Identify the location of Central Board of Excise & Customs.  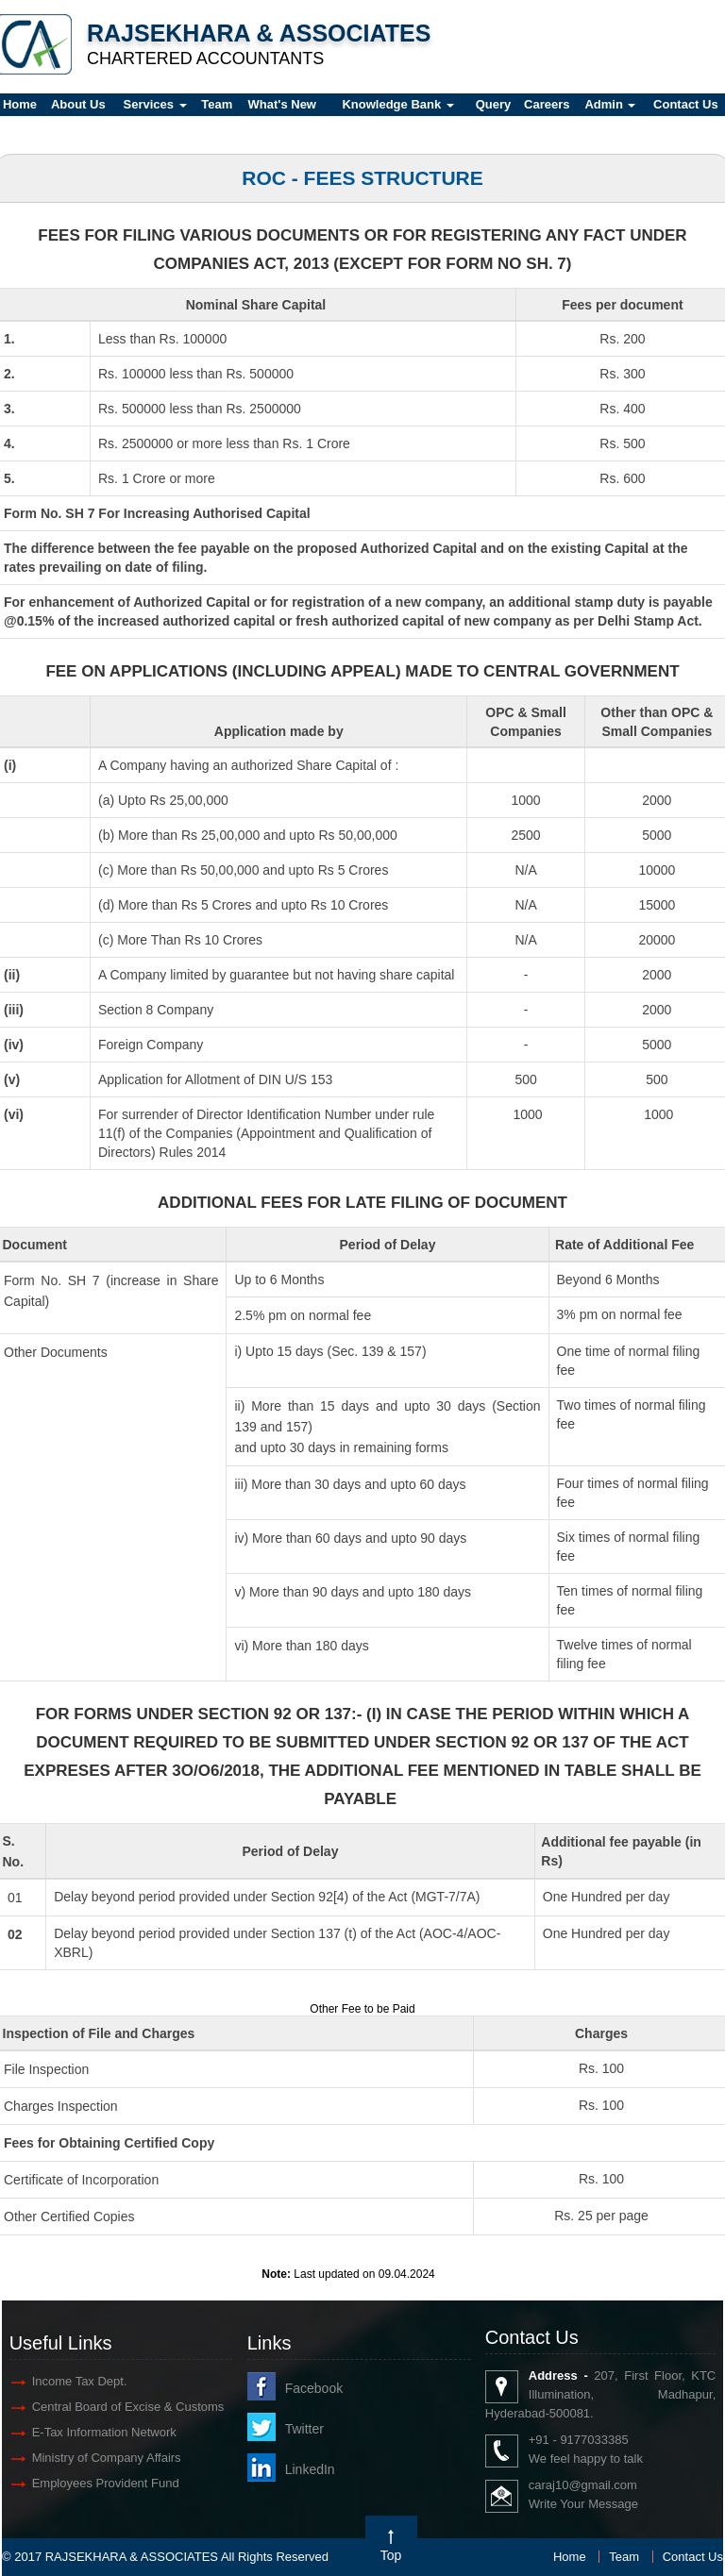
(128, 2407).